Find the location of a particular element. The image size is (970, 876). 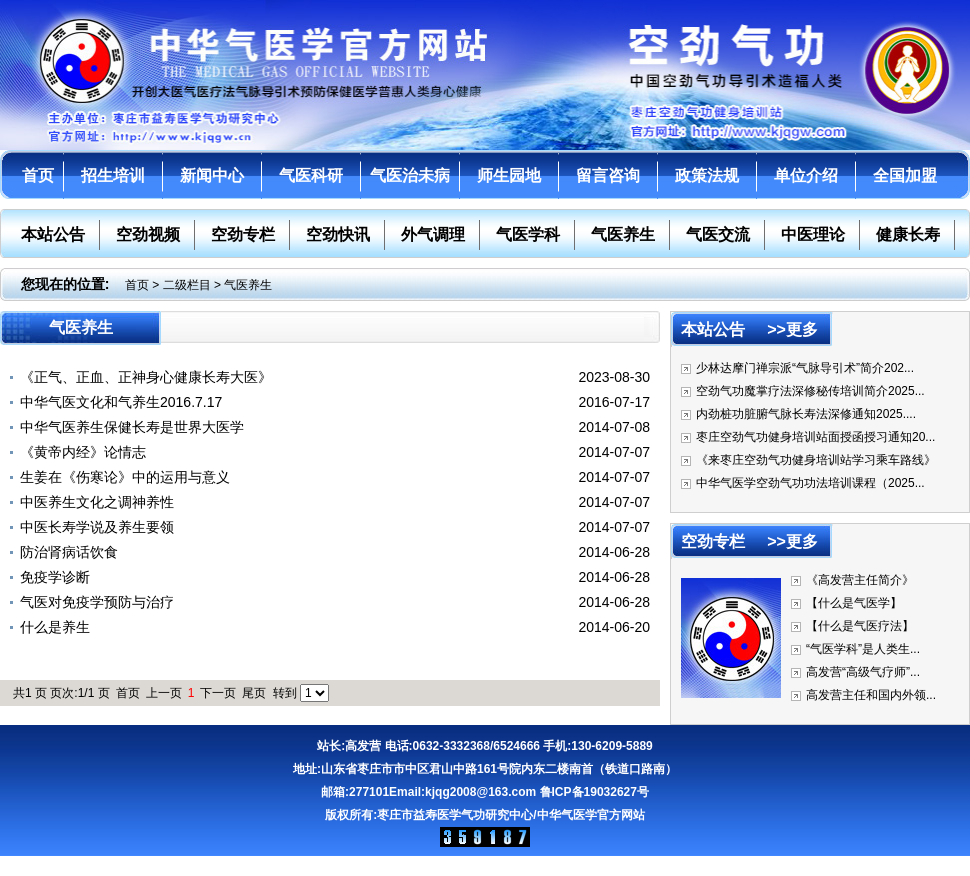

防治肾病话饮食 is located at coordinates (69, 552).